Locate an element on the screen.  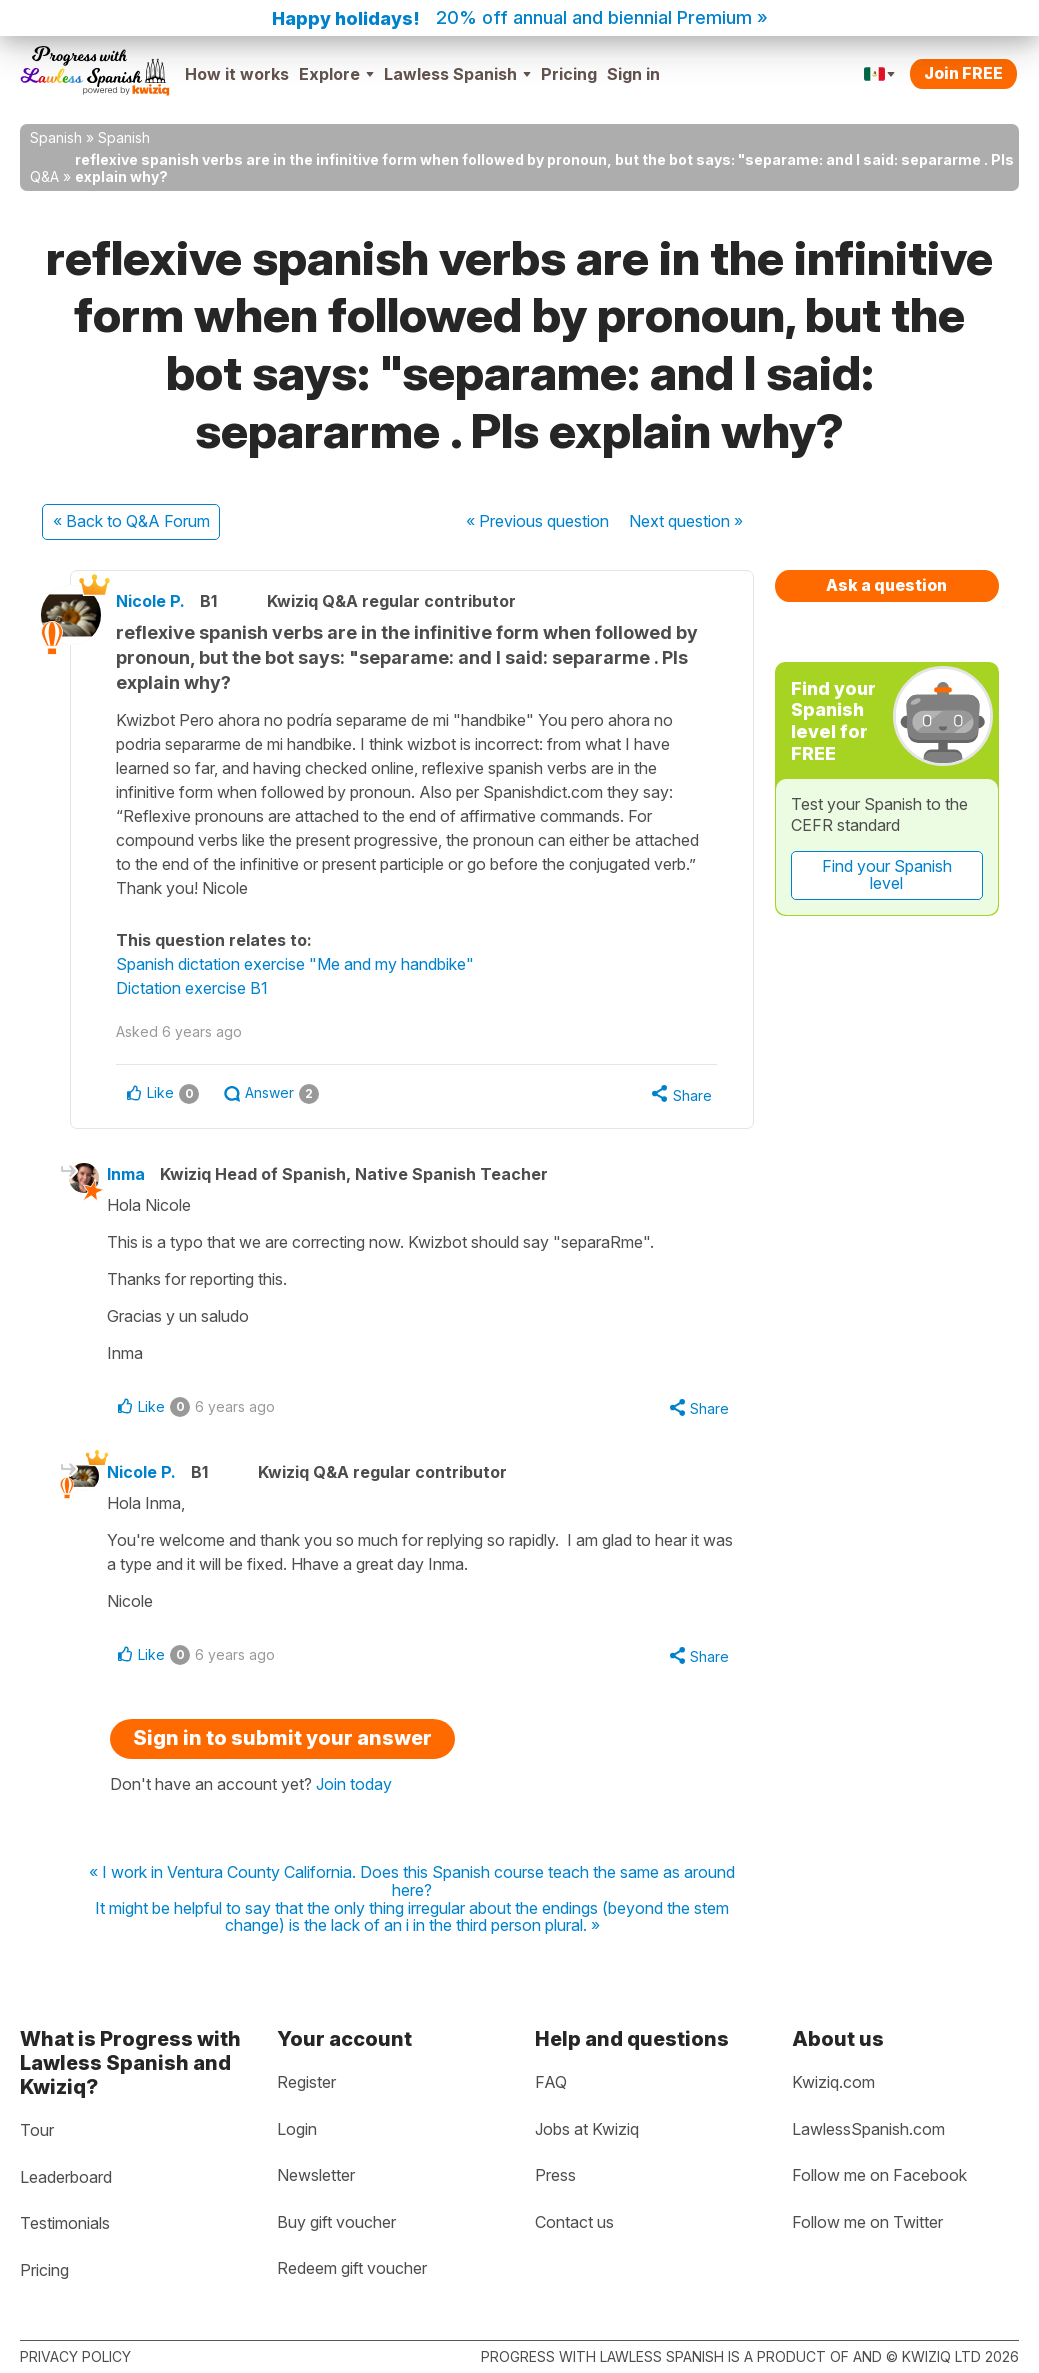
Spanish is located at coordinates (56, 137).